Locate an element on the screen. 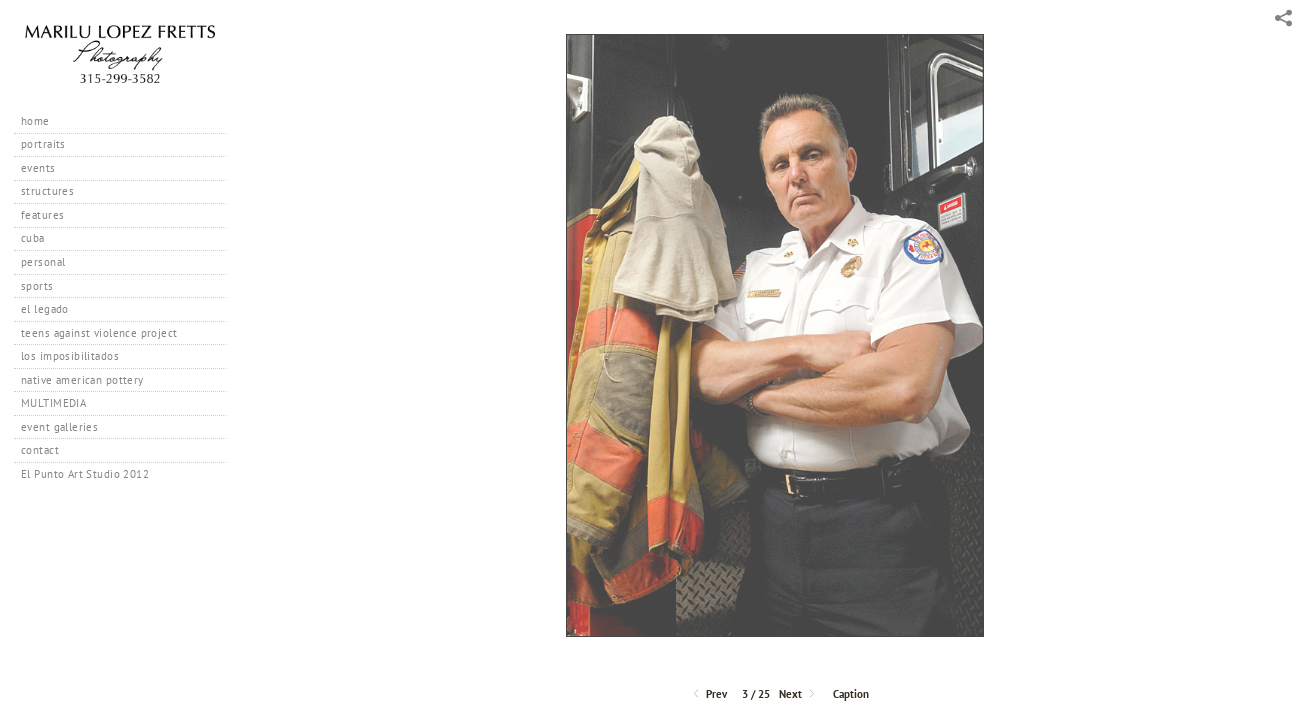 The image size is (1304, 720). structures is located at coordinates (47, 191).